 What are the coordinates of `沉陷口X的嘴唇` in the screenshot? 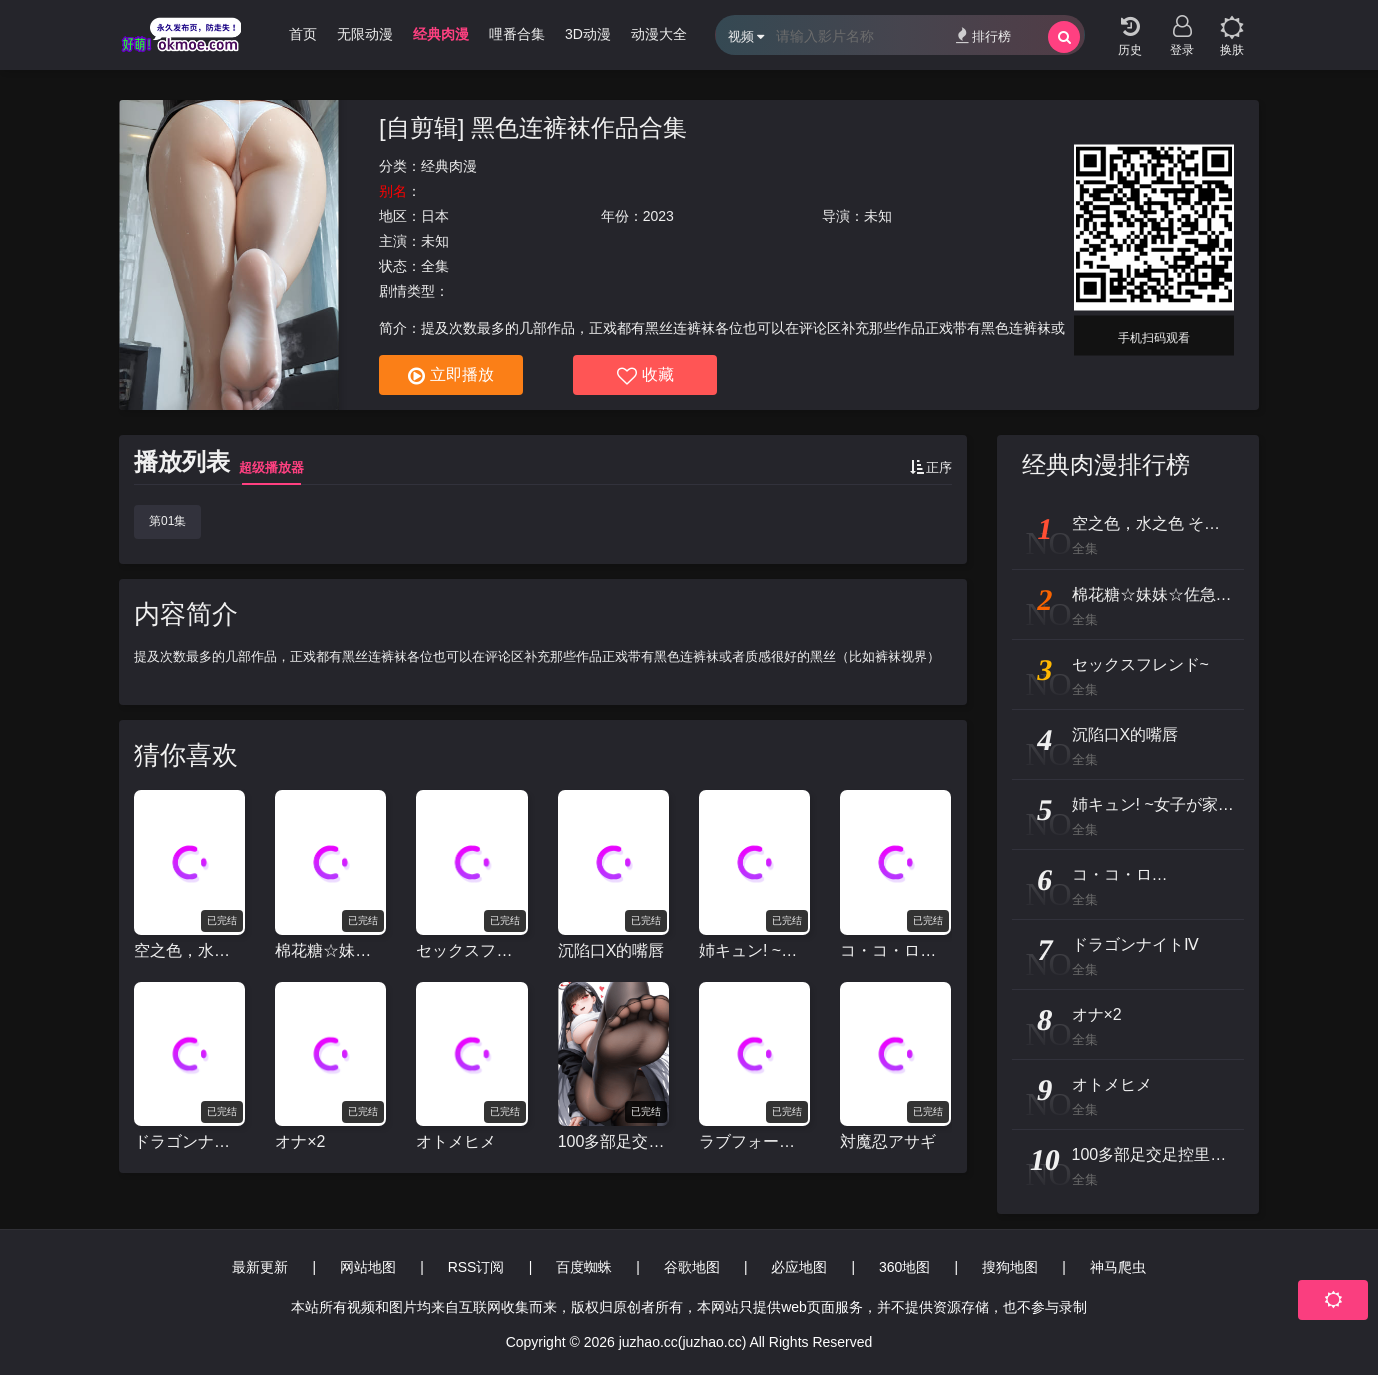 It's located at (611, 950).